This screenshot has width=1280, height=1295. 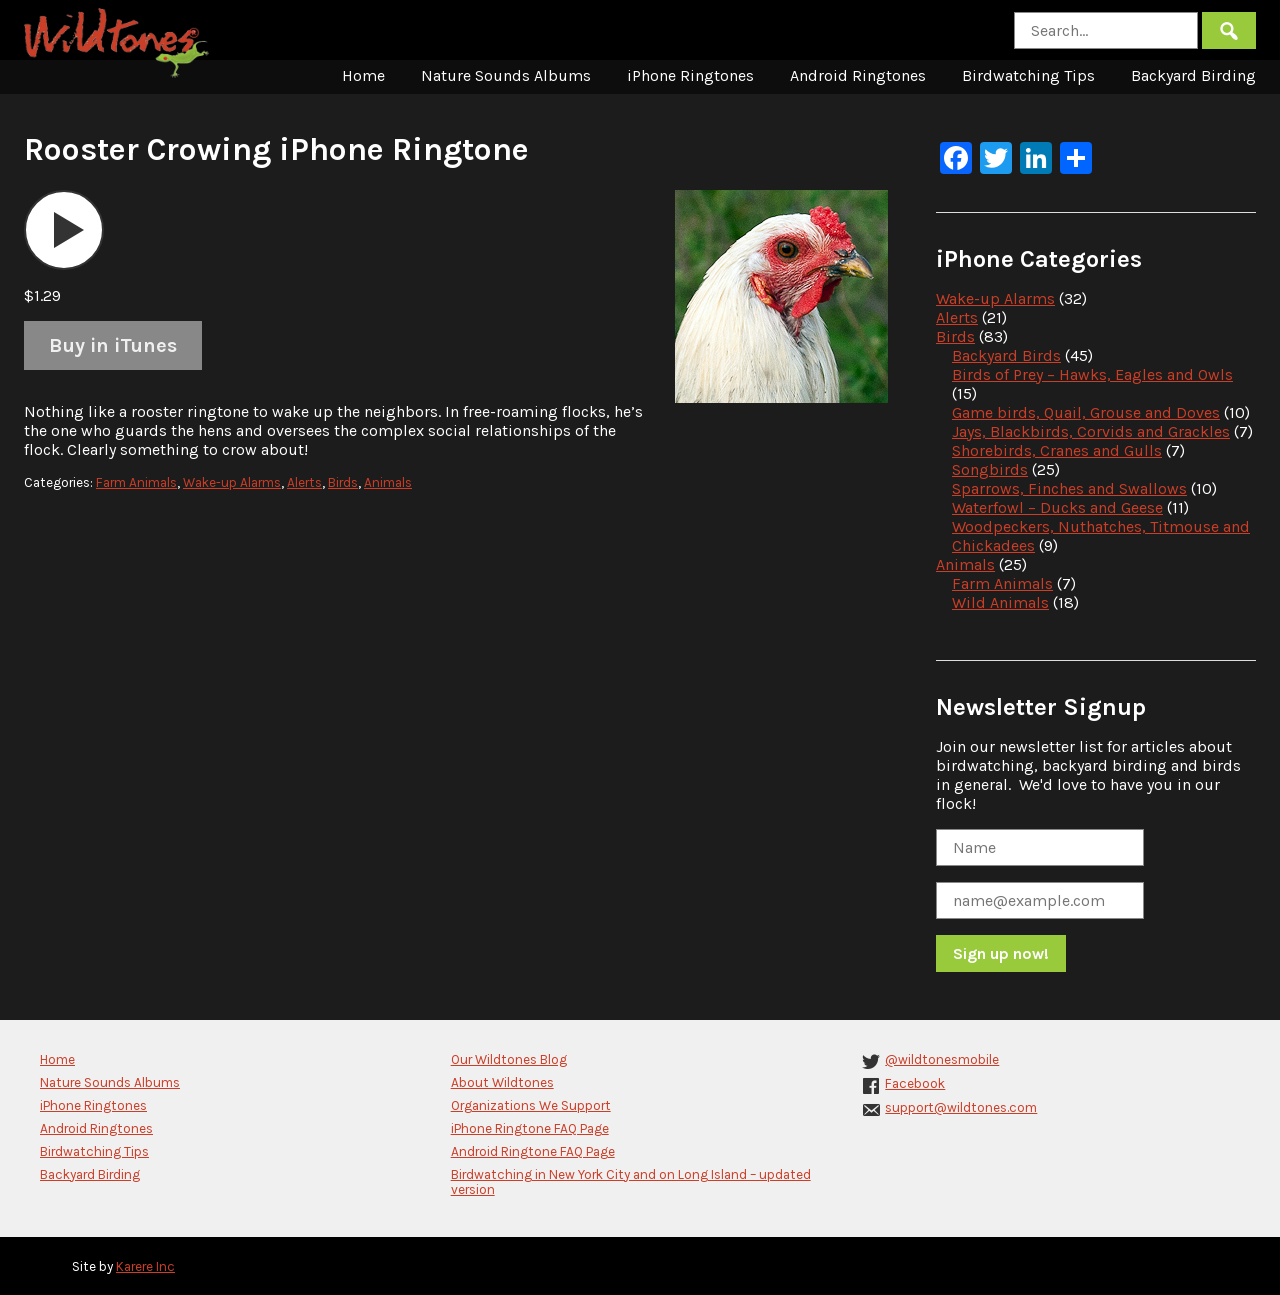 I want to click on Waterfowl – Ducks and Geese, so click(x=1057, y=507).